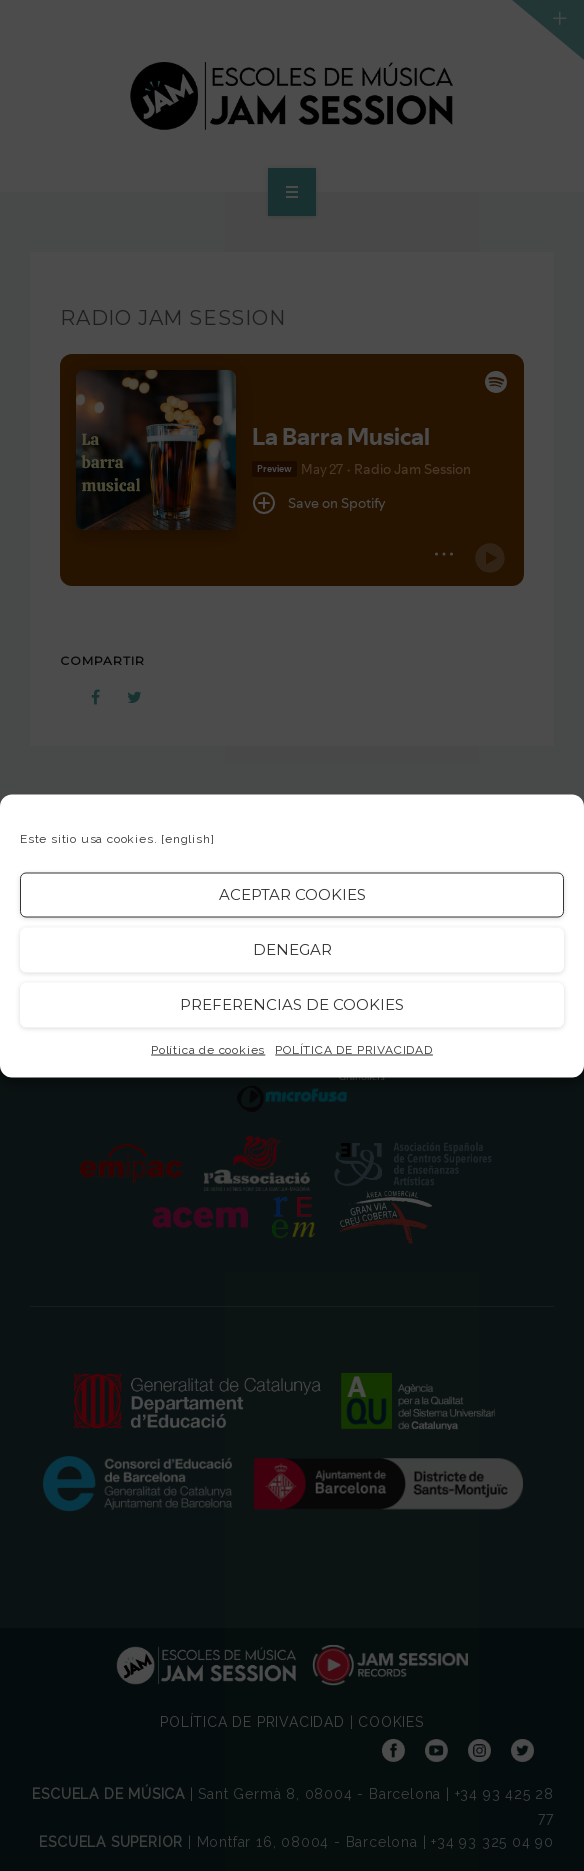  What do you see at coordinates (292, 894) in the screenshot?
I see `Aceptar cookies` at bounding box center [292, 894].